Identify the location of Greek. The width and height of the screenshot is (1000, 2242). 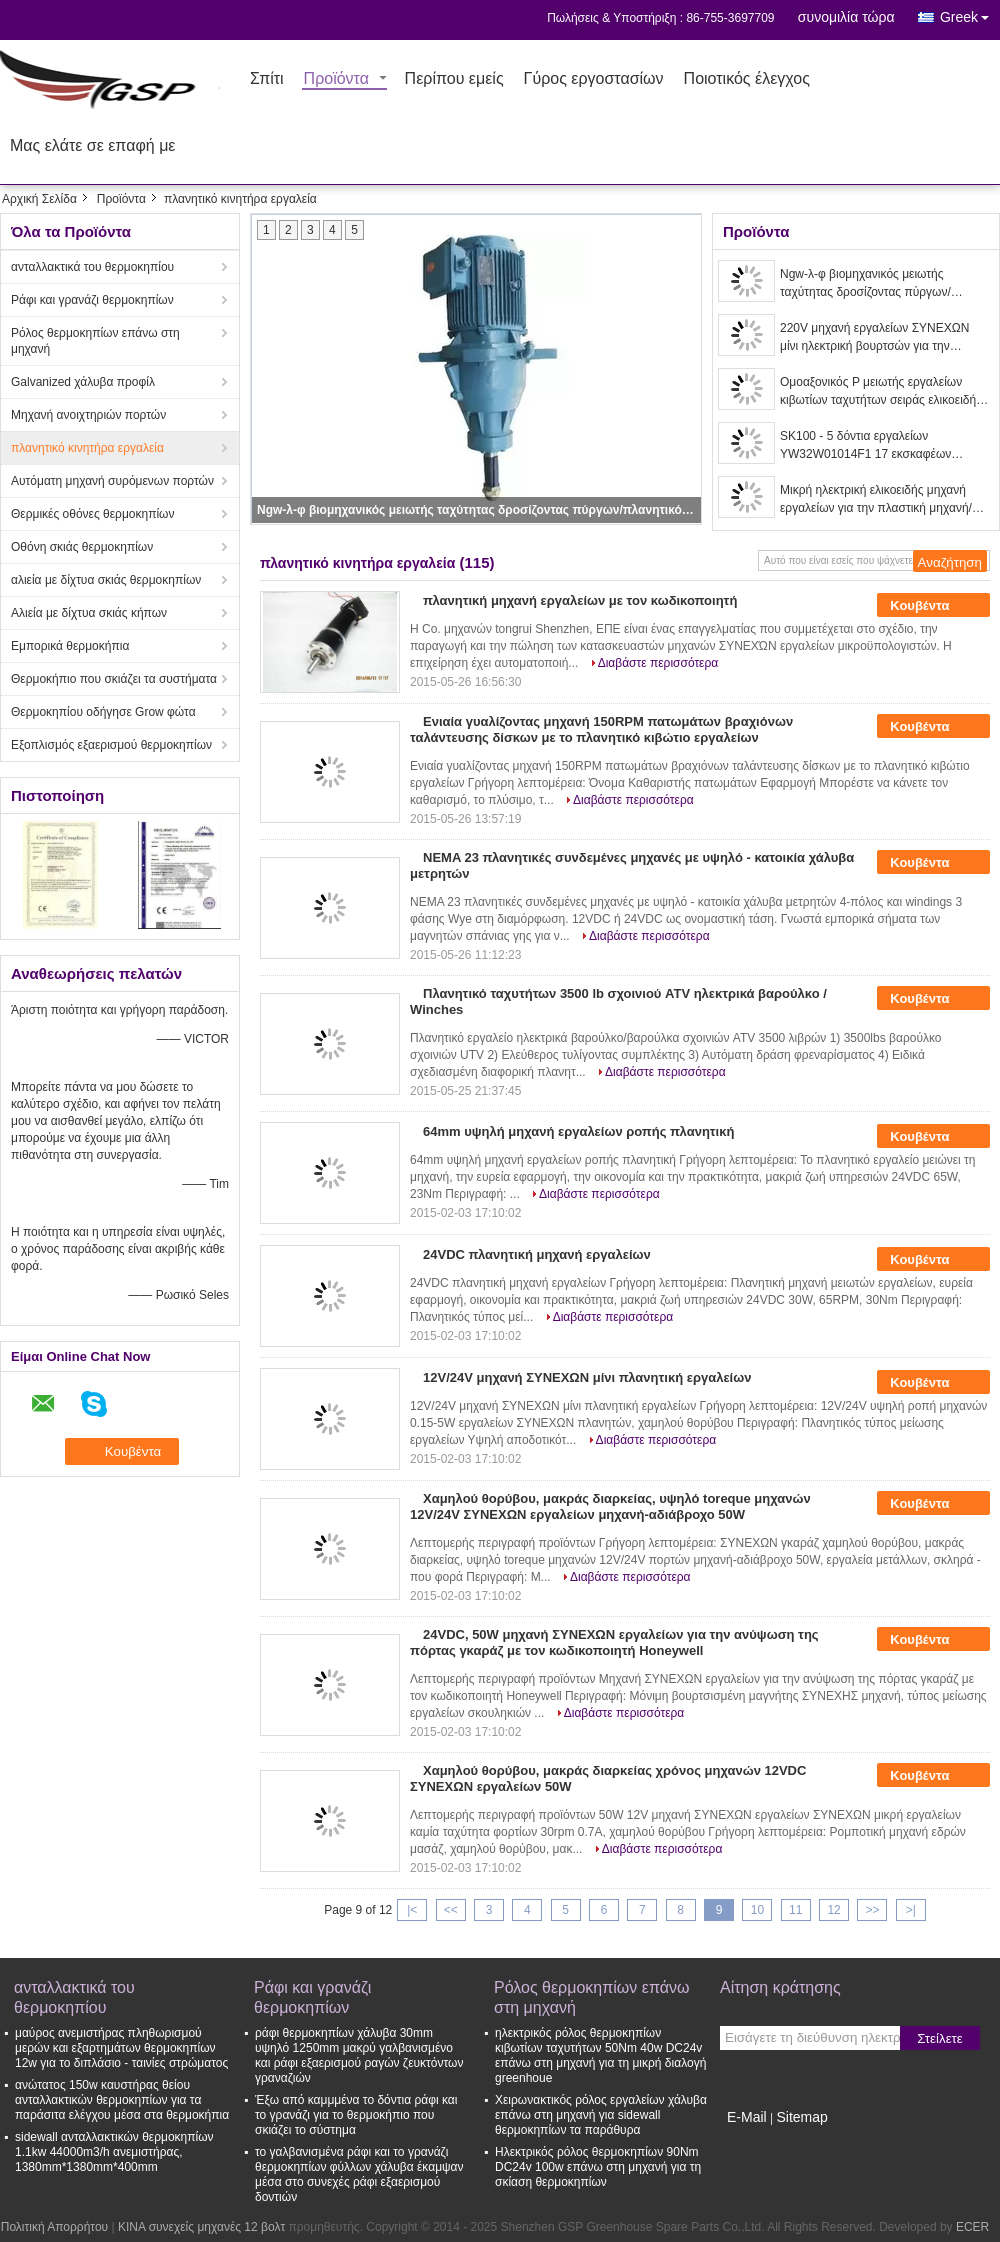
(970, 13).